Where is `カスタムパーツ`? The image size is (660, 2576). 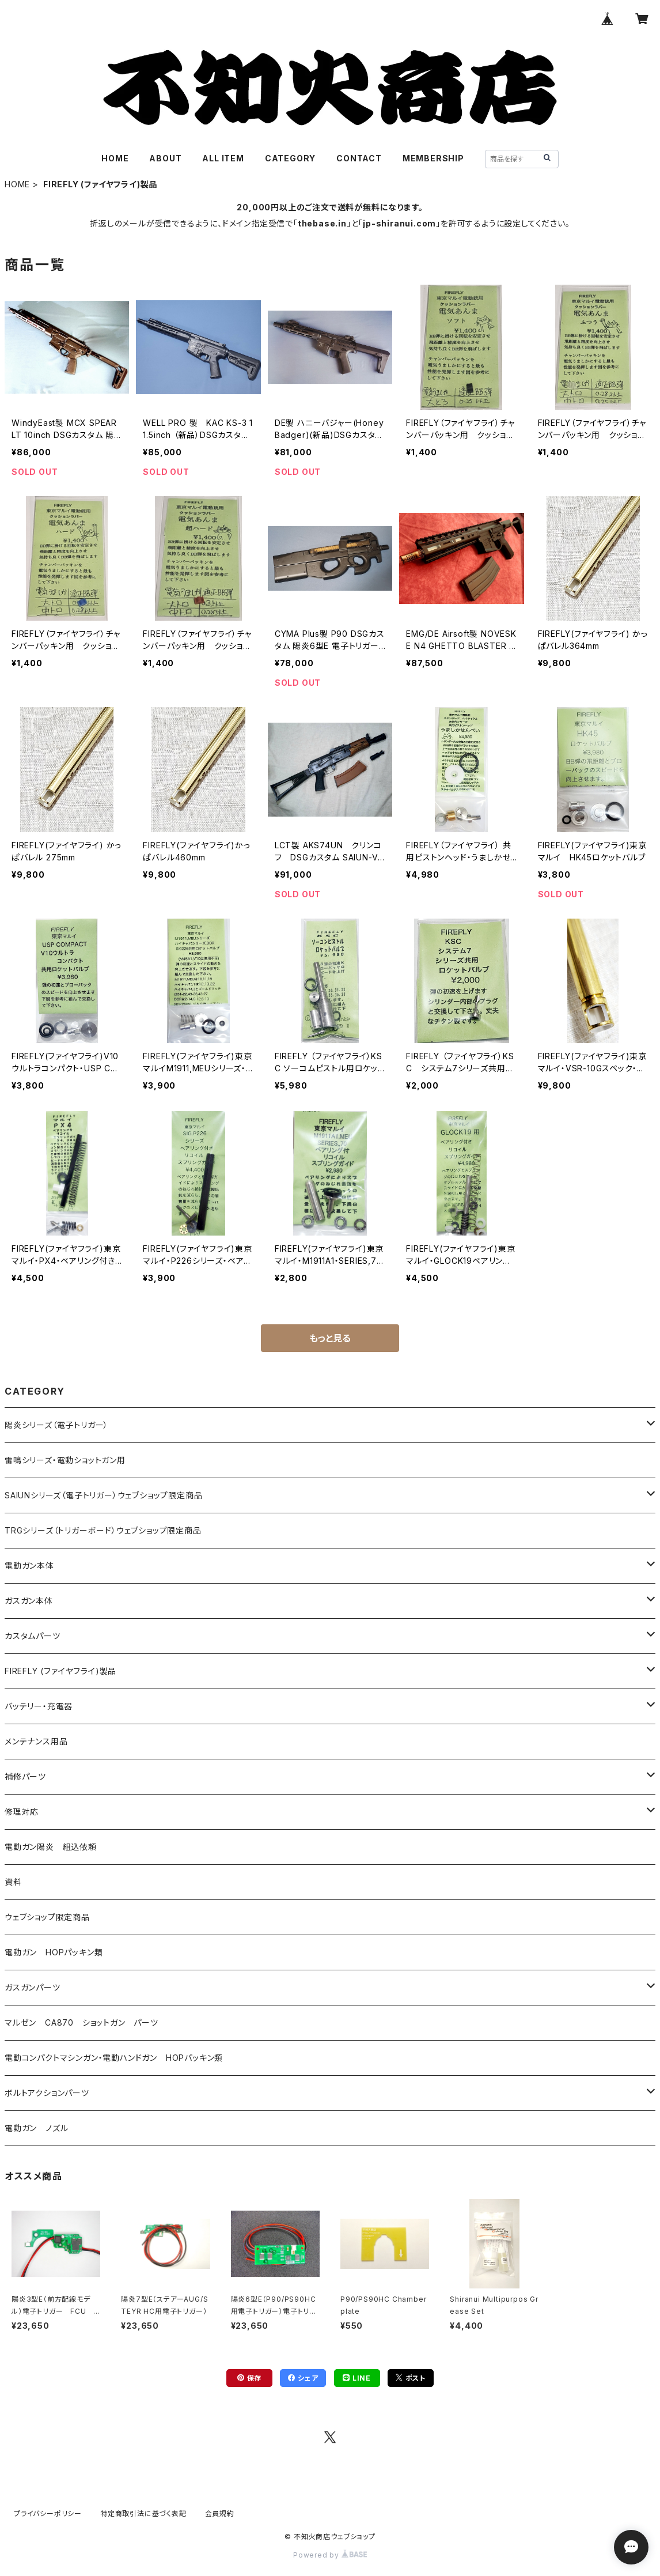 カスタムパーツ is located at coordinates (32, 1636).